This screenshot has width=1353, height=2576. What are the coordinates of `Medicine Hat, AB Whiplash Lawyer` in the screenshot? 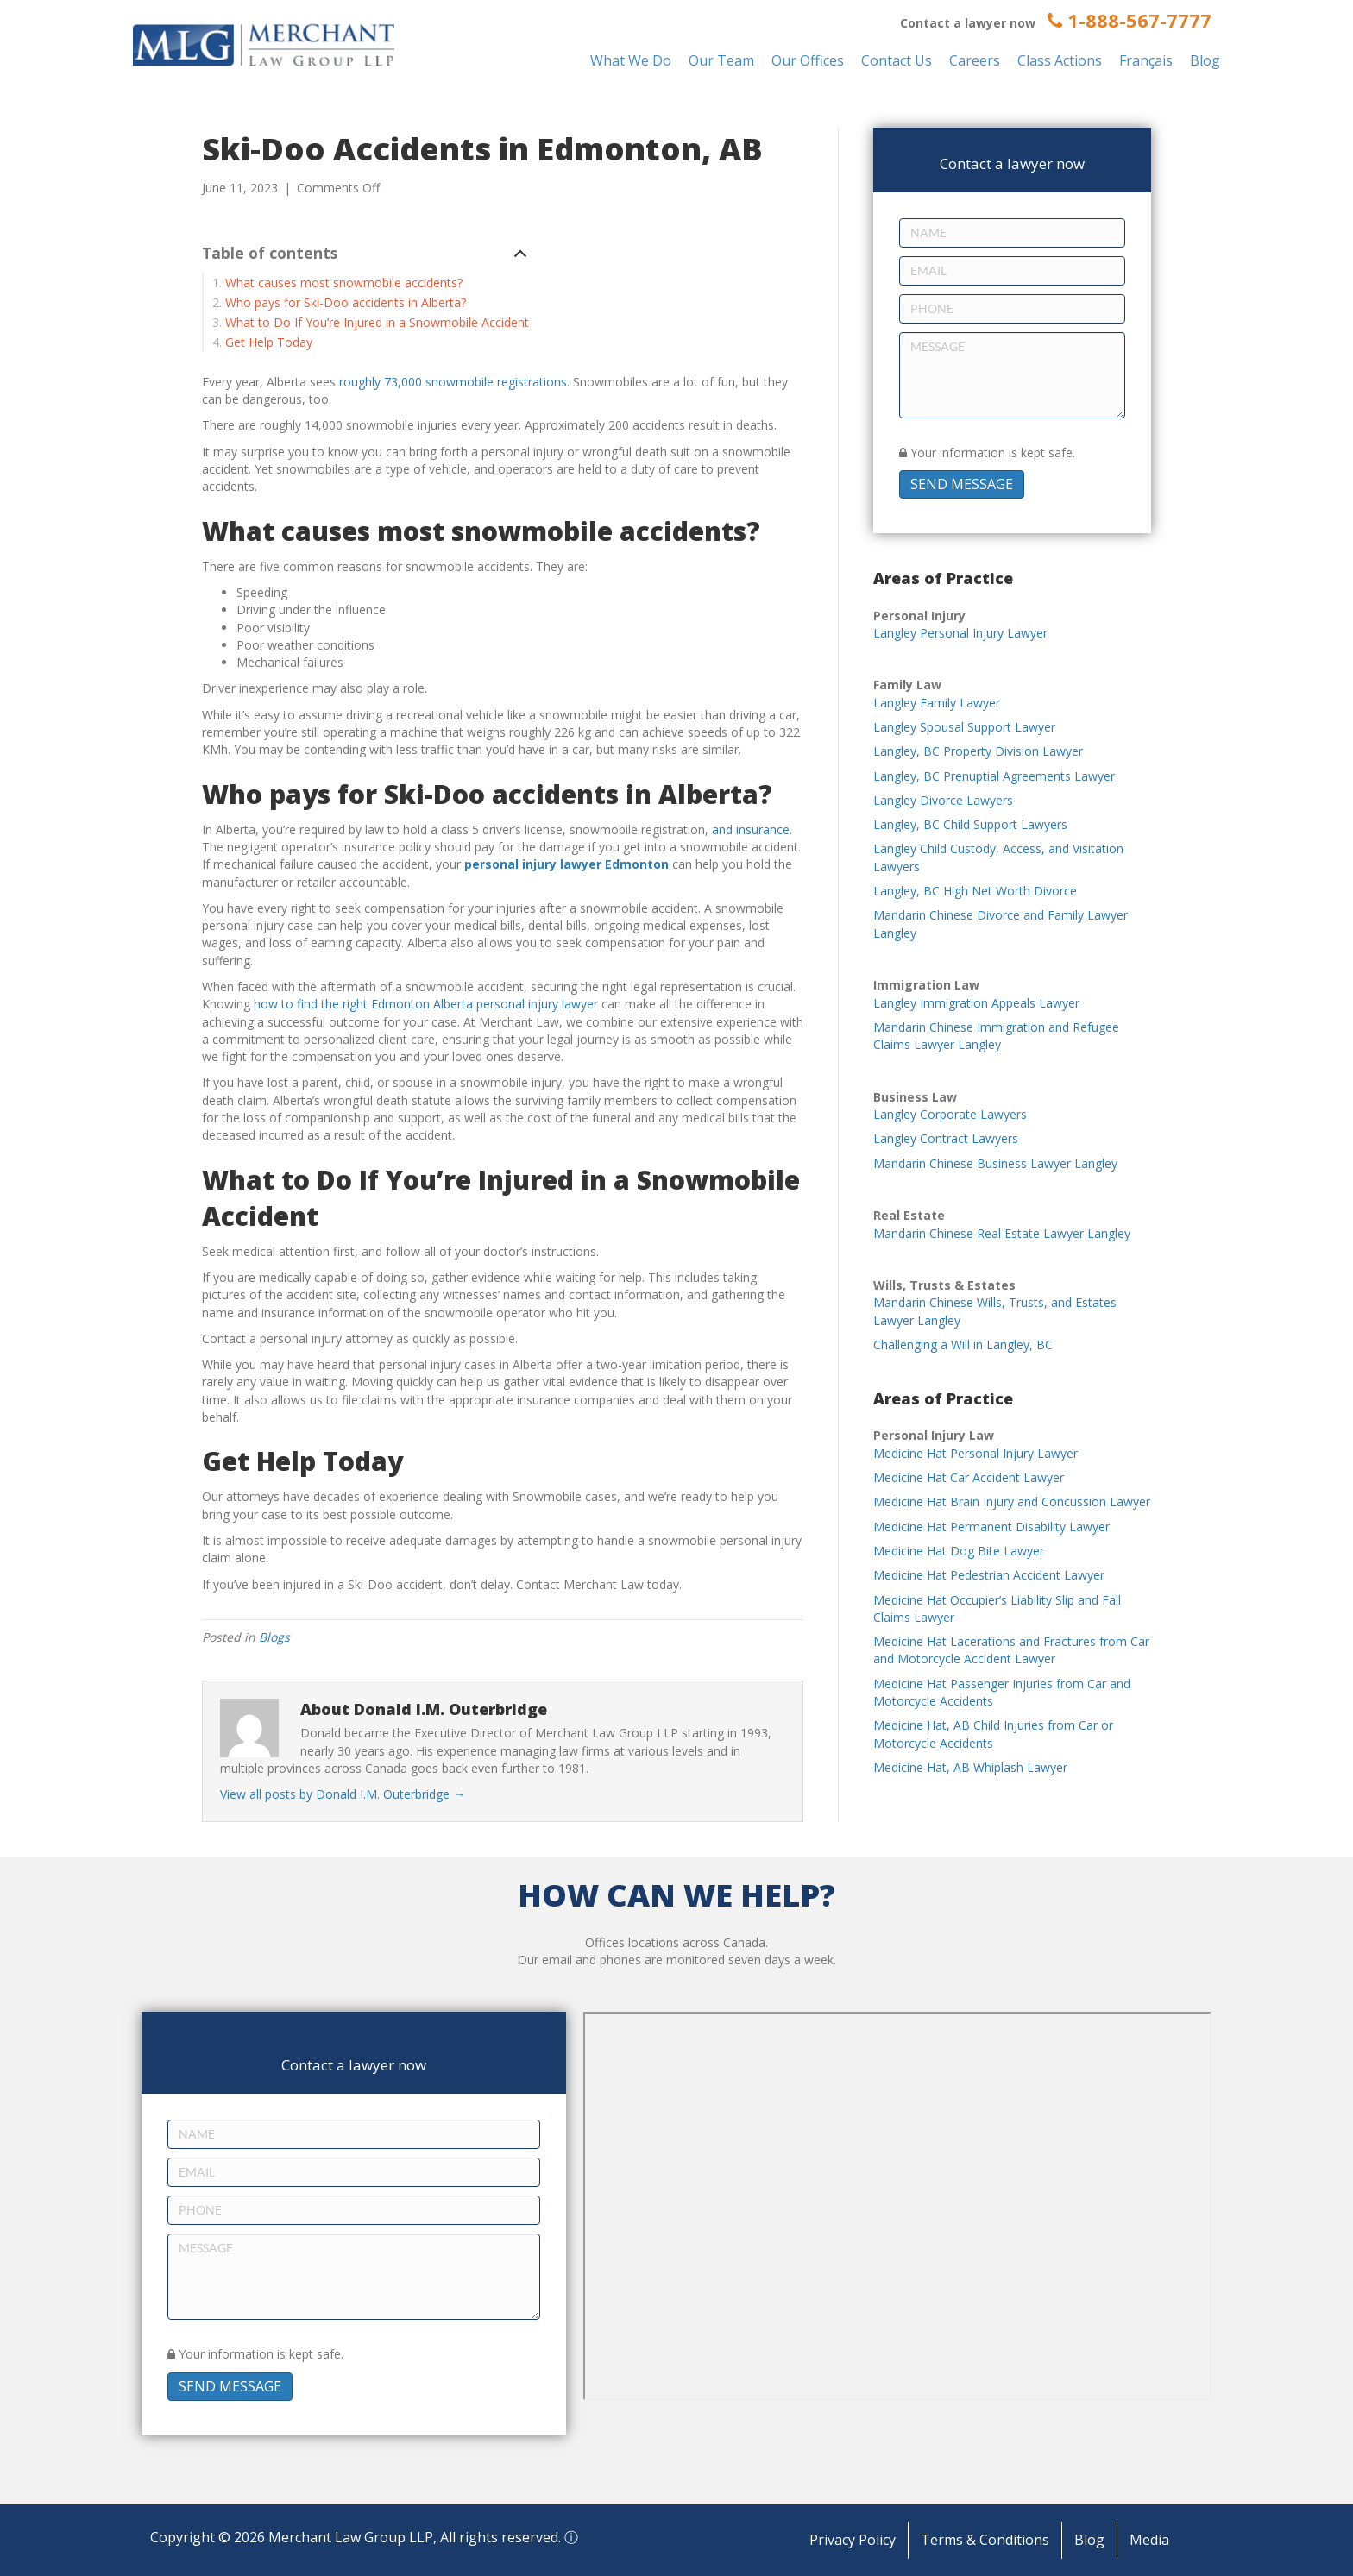 It's located at (970, 1767).